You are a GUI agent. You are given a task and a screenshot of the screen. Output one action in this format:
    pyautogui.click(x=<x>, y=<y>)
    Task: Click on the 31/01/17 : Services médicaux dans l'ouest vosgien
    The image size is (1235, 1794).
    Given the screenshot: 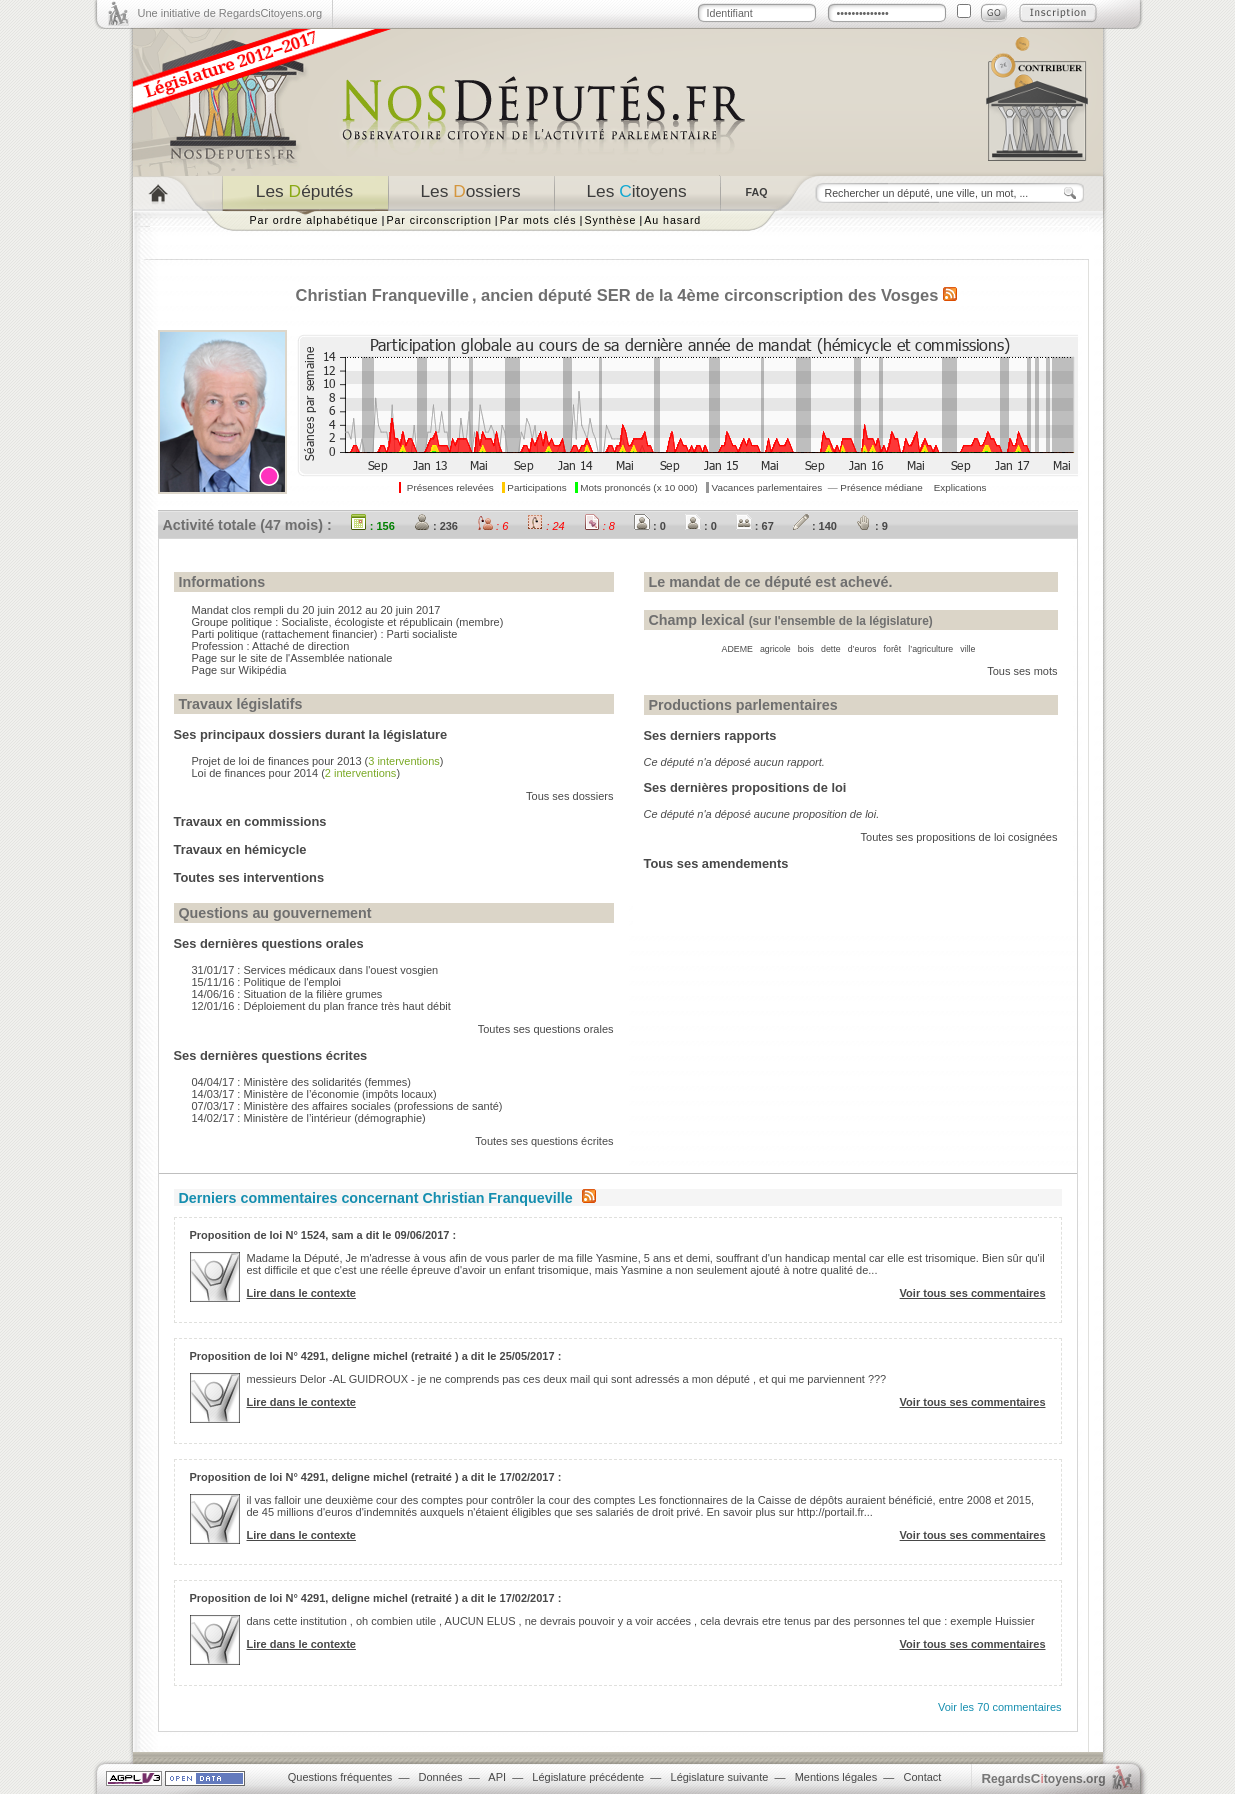 What is the action you would take?
    pyautogui.click(x=315, y=970)
    